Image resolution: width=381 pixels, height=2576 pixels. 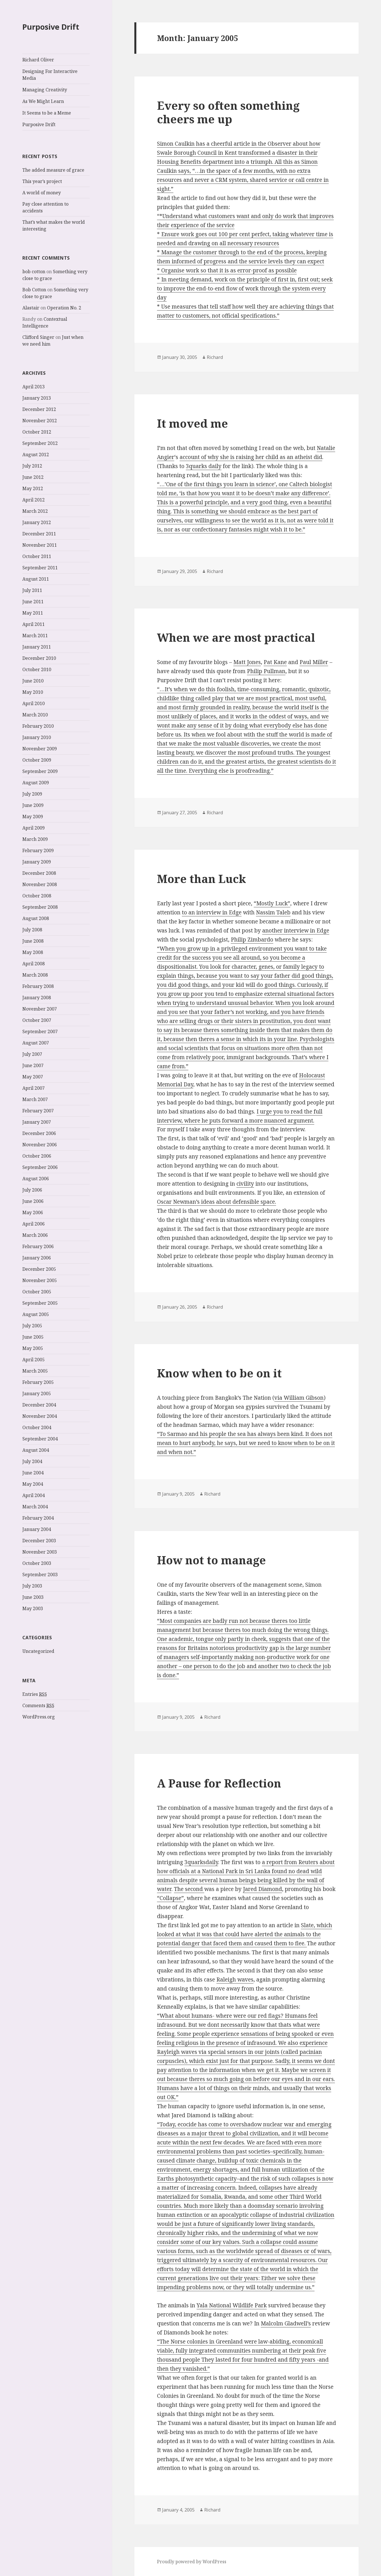 What do you see at coordinates (36, 896) in the screenshot?
I see `October 2008` at bounding box center [36, 896].